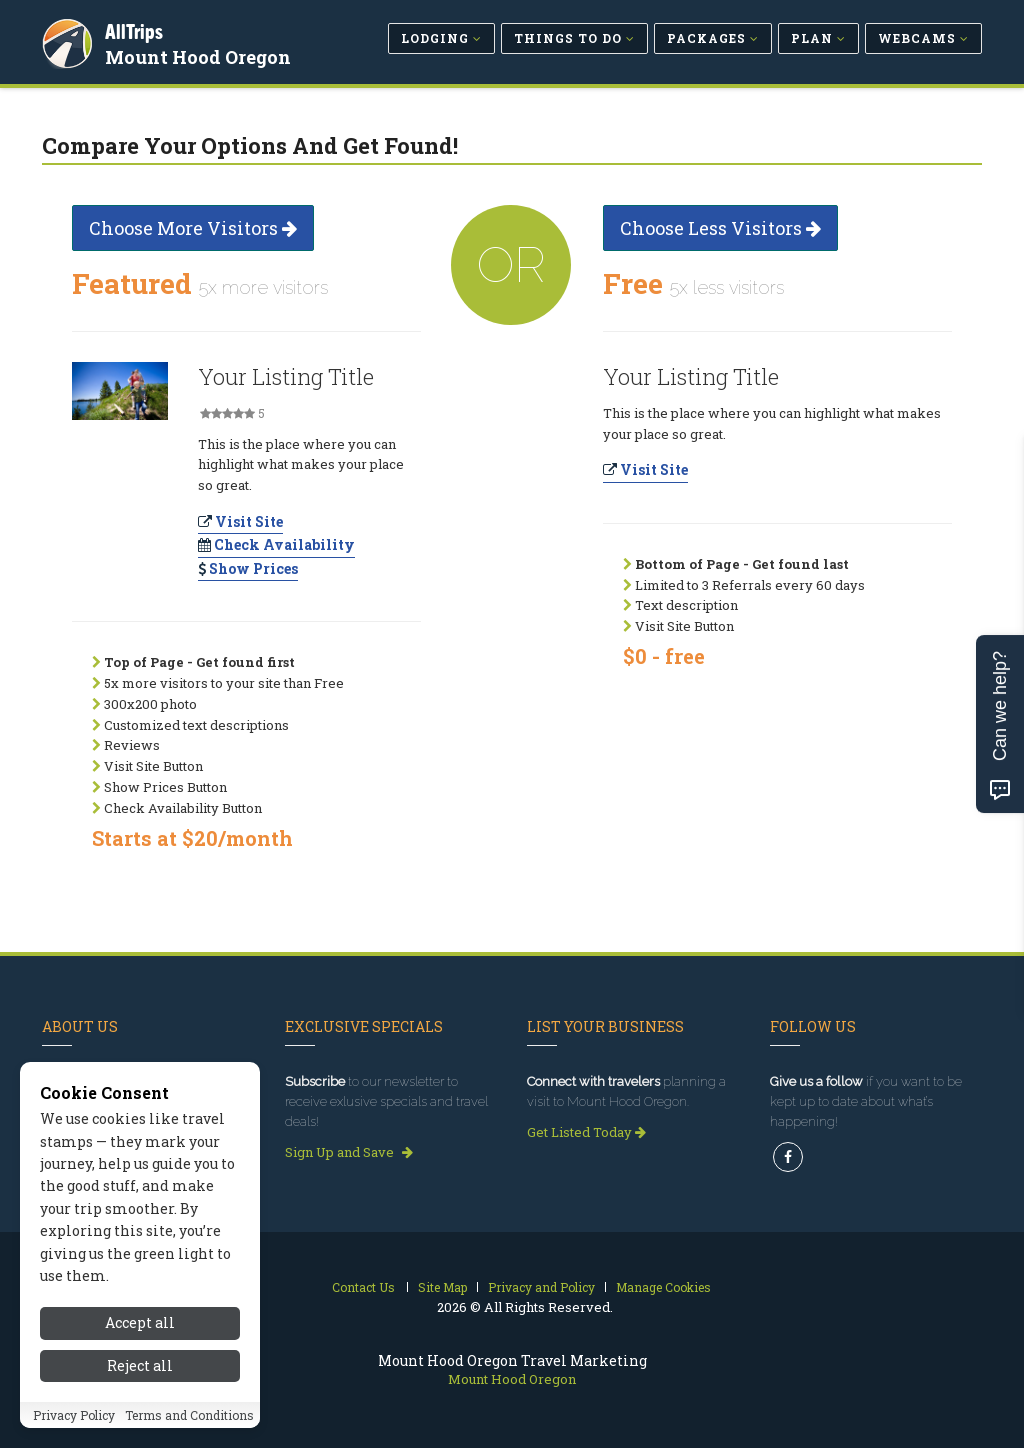 The image size is (1024, 1448). I want to click on Choose More Visitors, so click(193, 228).